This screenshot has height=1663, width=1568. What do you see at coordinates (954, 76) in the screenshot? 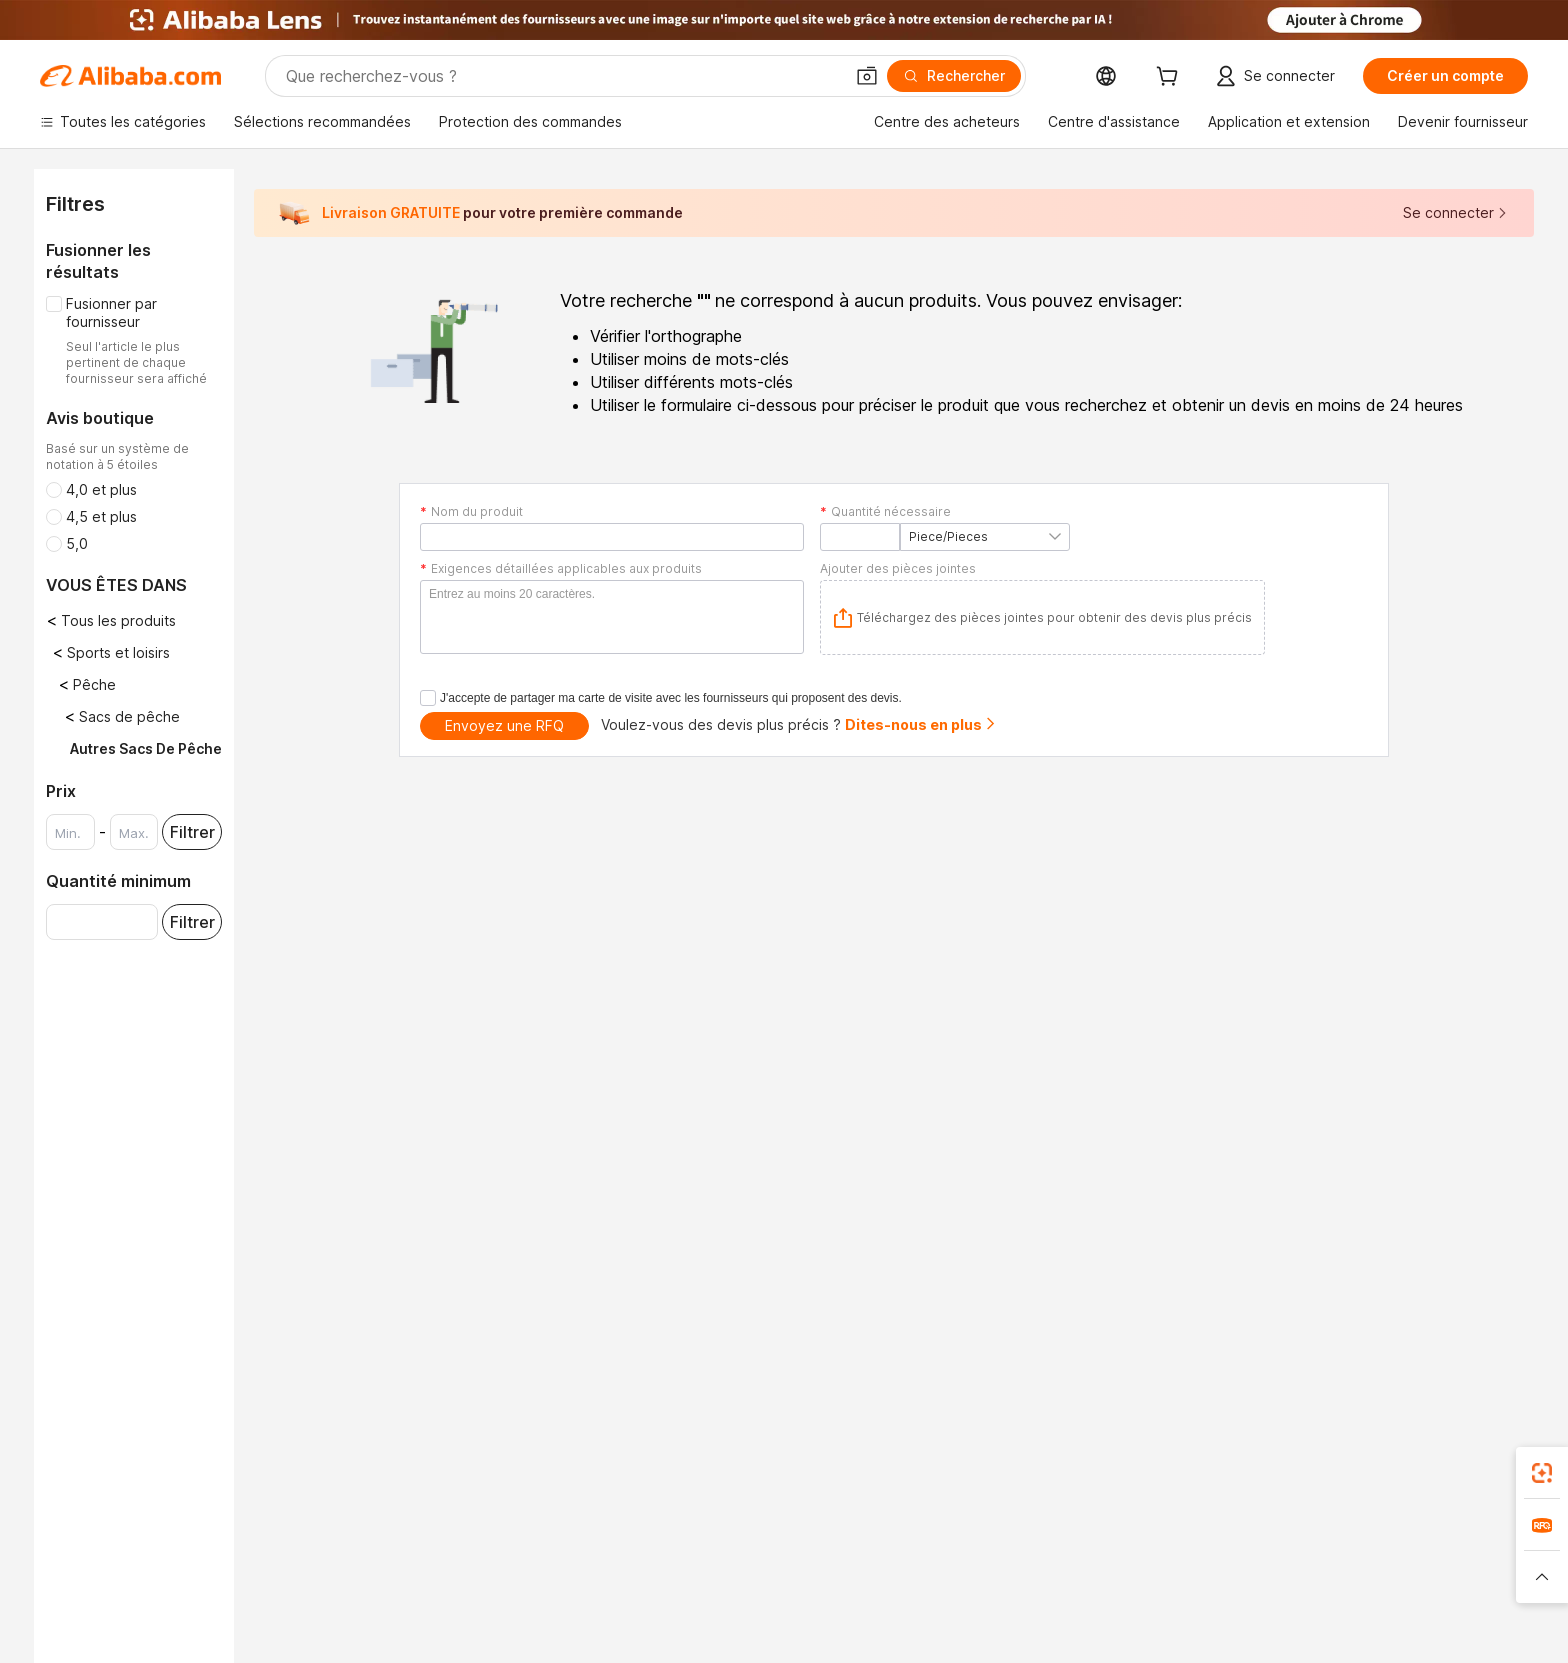
I see `[Rechercher]` at bounding box center [954, 76].